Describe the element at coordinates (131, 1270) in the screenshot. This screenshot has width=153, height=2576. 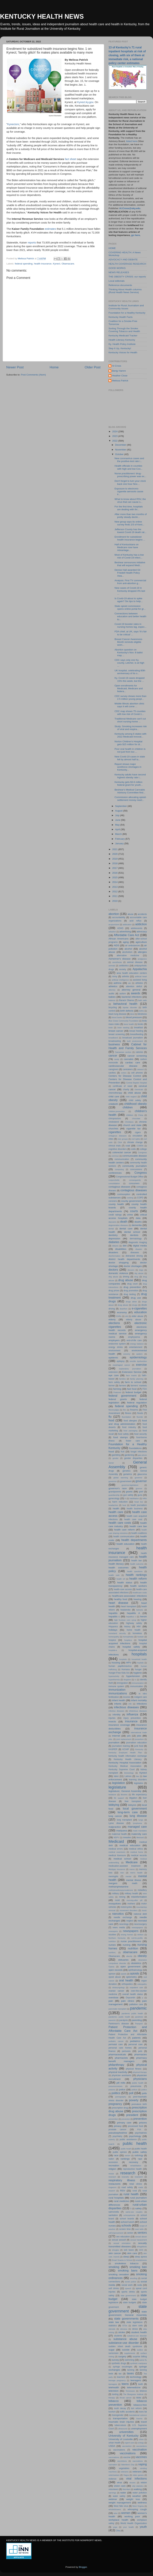
I see `docyors` at that location.